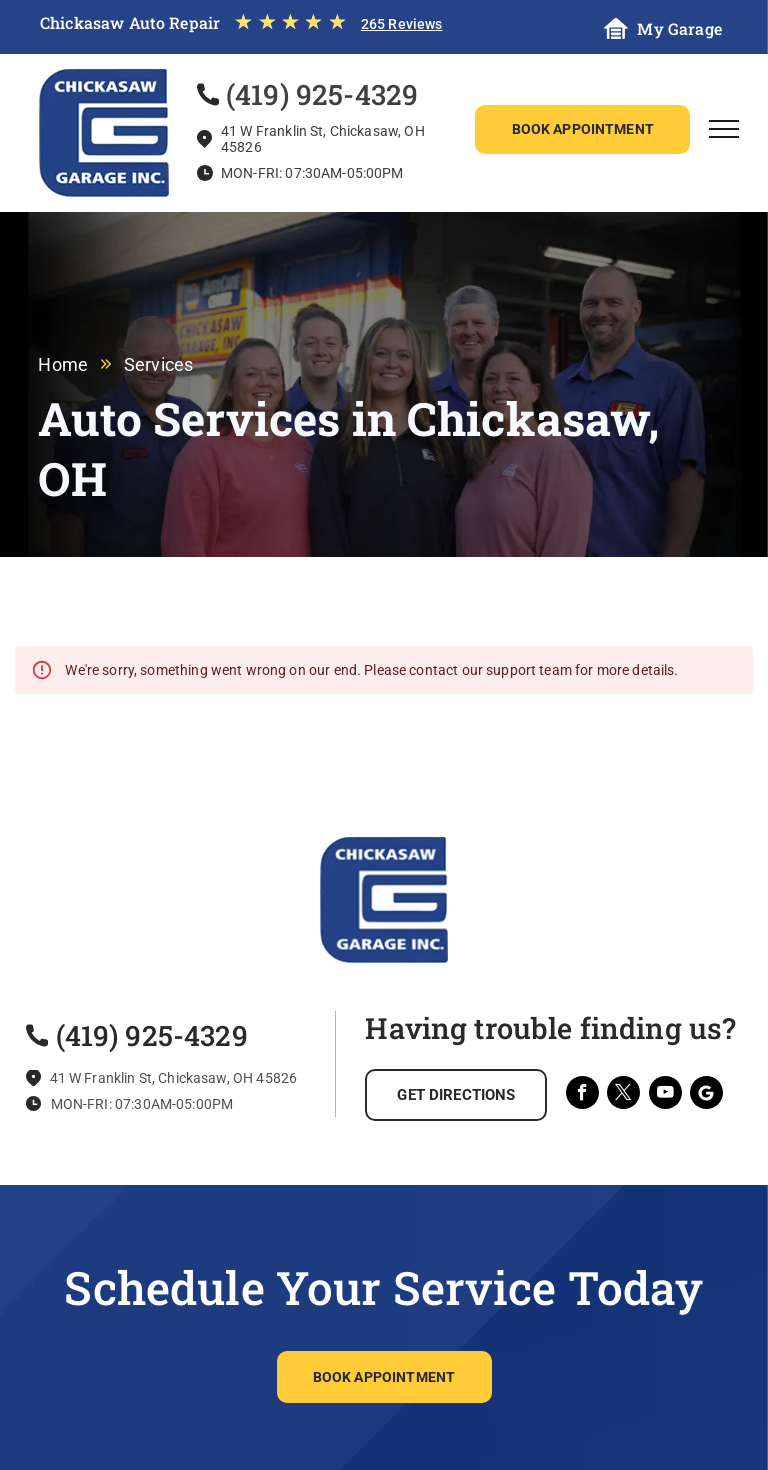 This screenshot has width=768, height=1470. What do you see at coordinates (706, 1095) in the screenshot?
I see `[Social network]` at bounding box center [706, 1095].